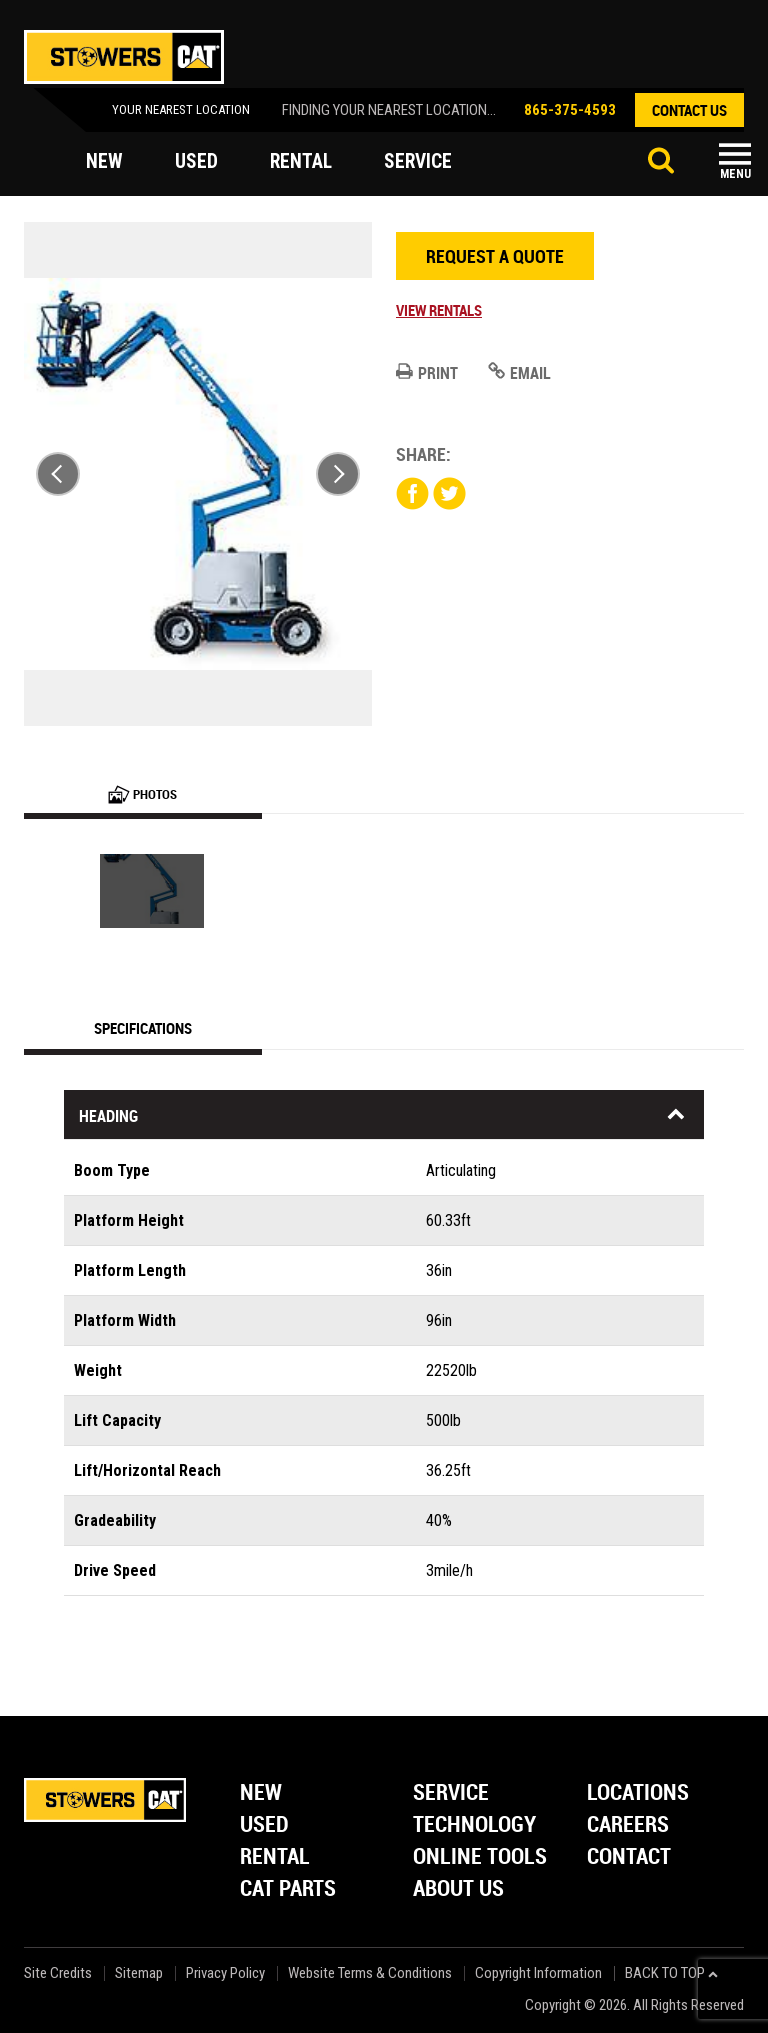 The image size is (768, 2033). What do you see at coordinates (421, 162) in the screenshot?
I see `service` at bounding box center [421, 162].